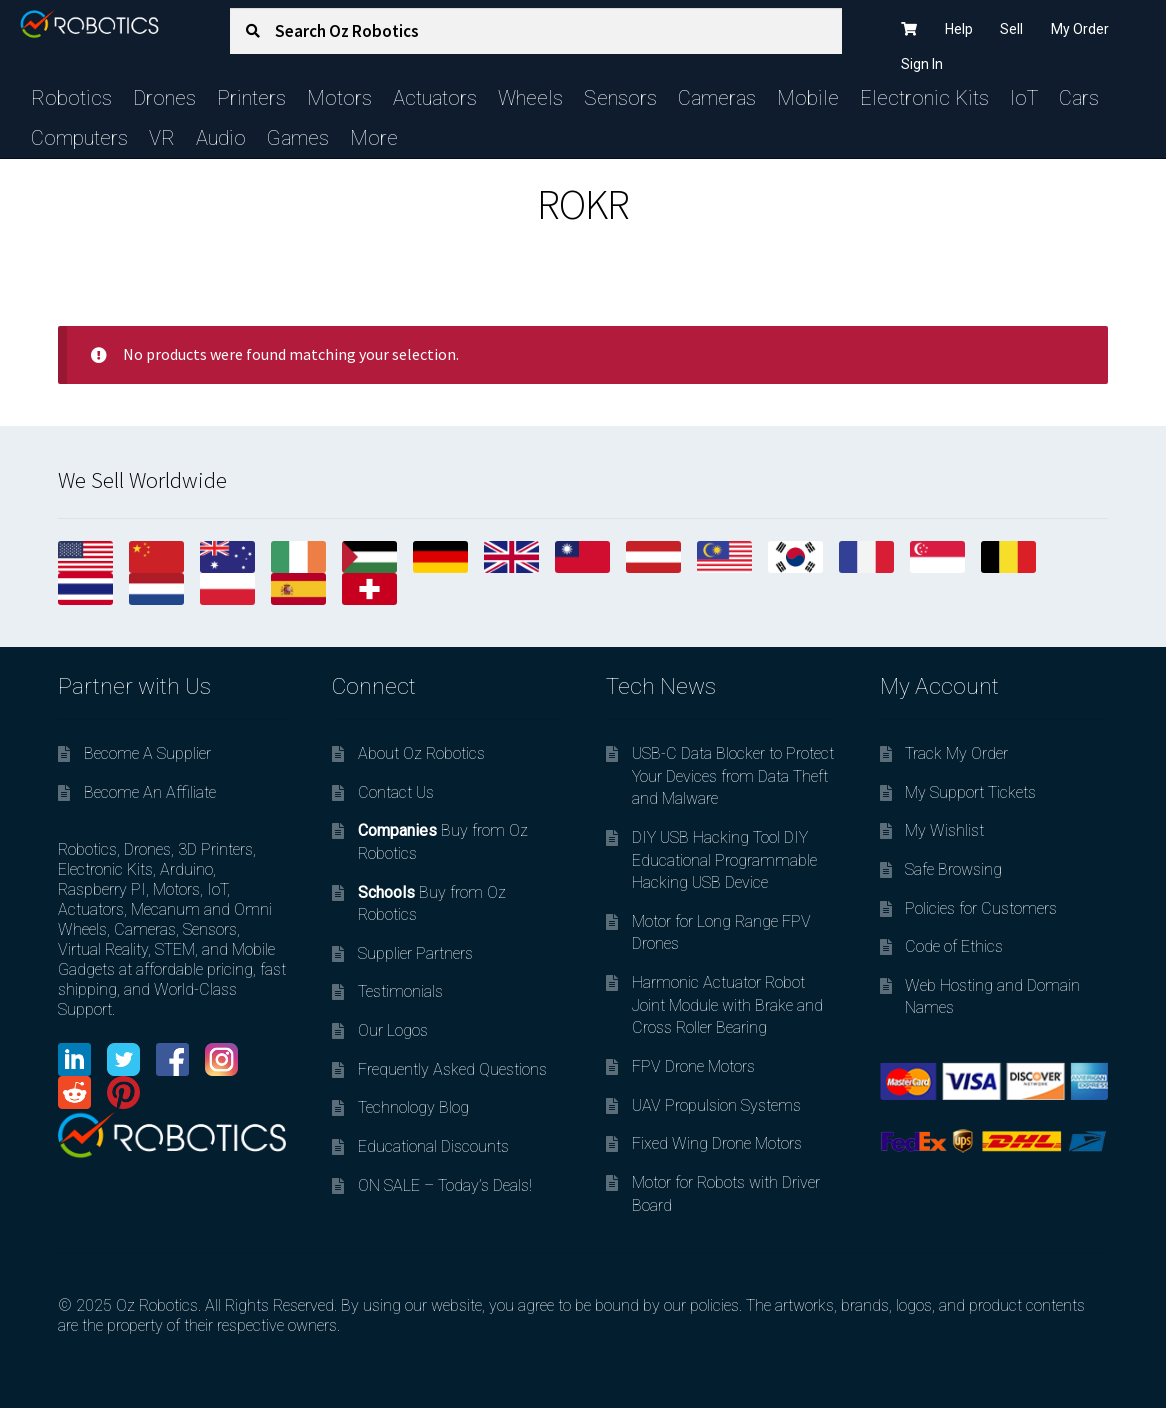  Describe the element at coordinates (620, 98) in the screenshot. I see `Sensors` at that location.